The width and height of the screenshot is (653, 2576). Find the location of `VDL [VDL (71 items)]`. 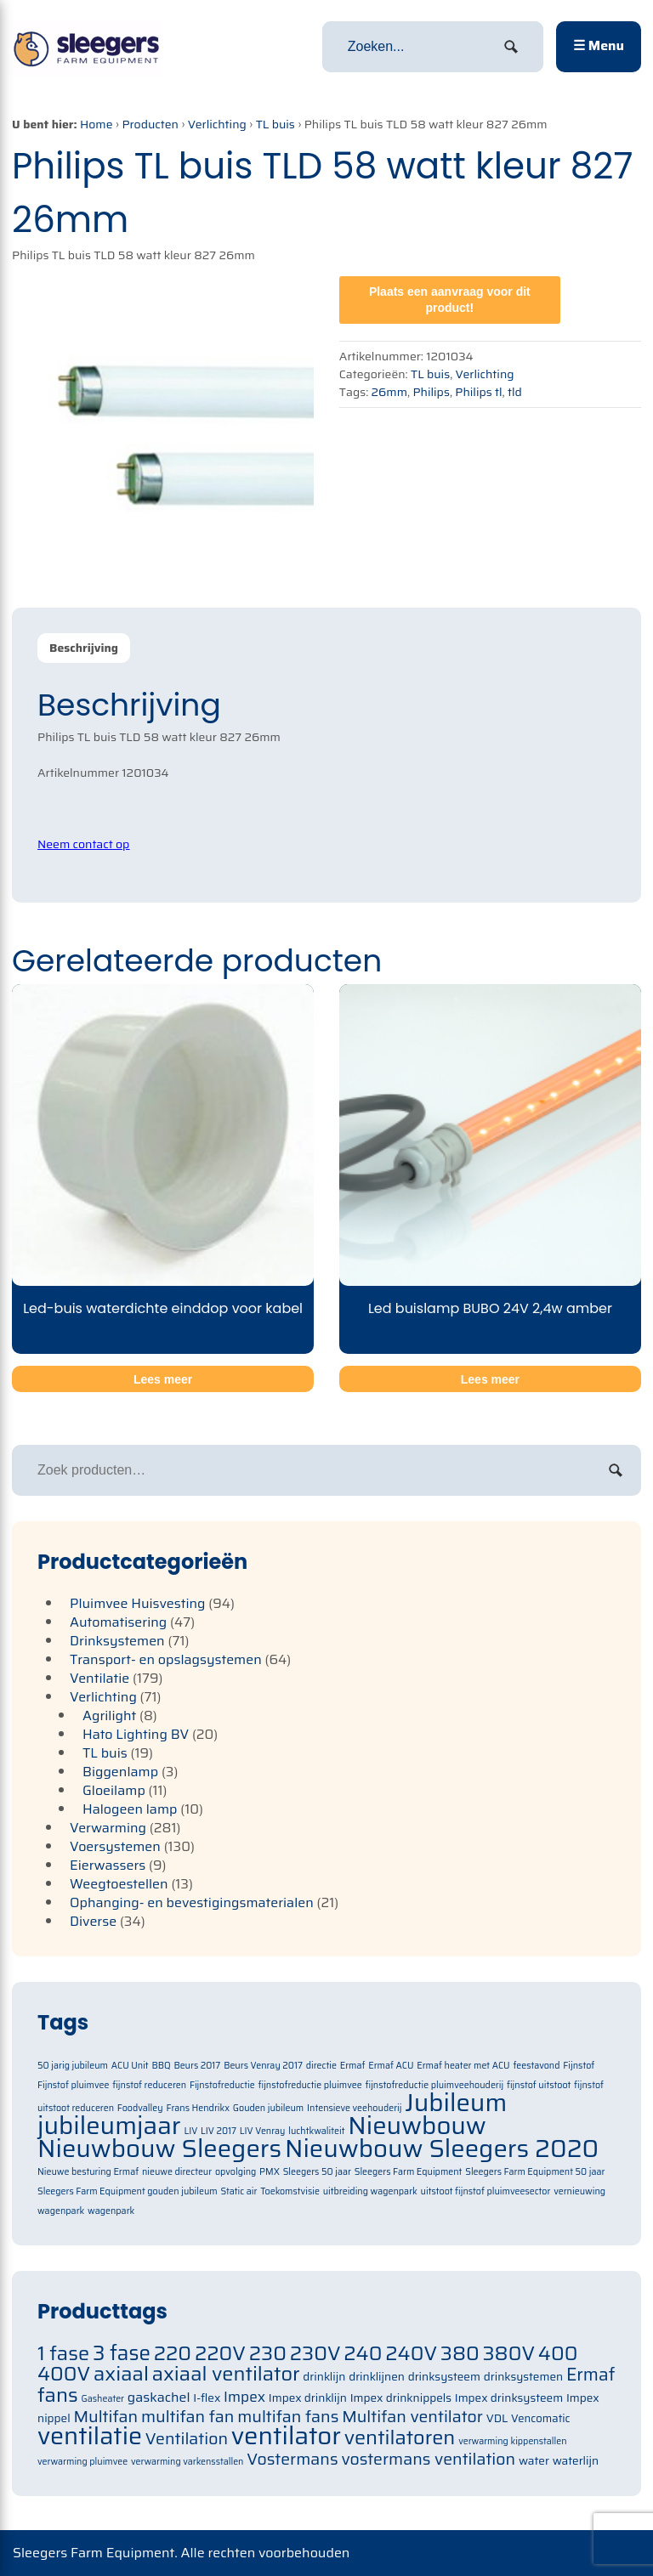

VDL [VDL (71 items)] is located at coordinates (497, 2418).